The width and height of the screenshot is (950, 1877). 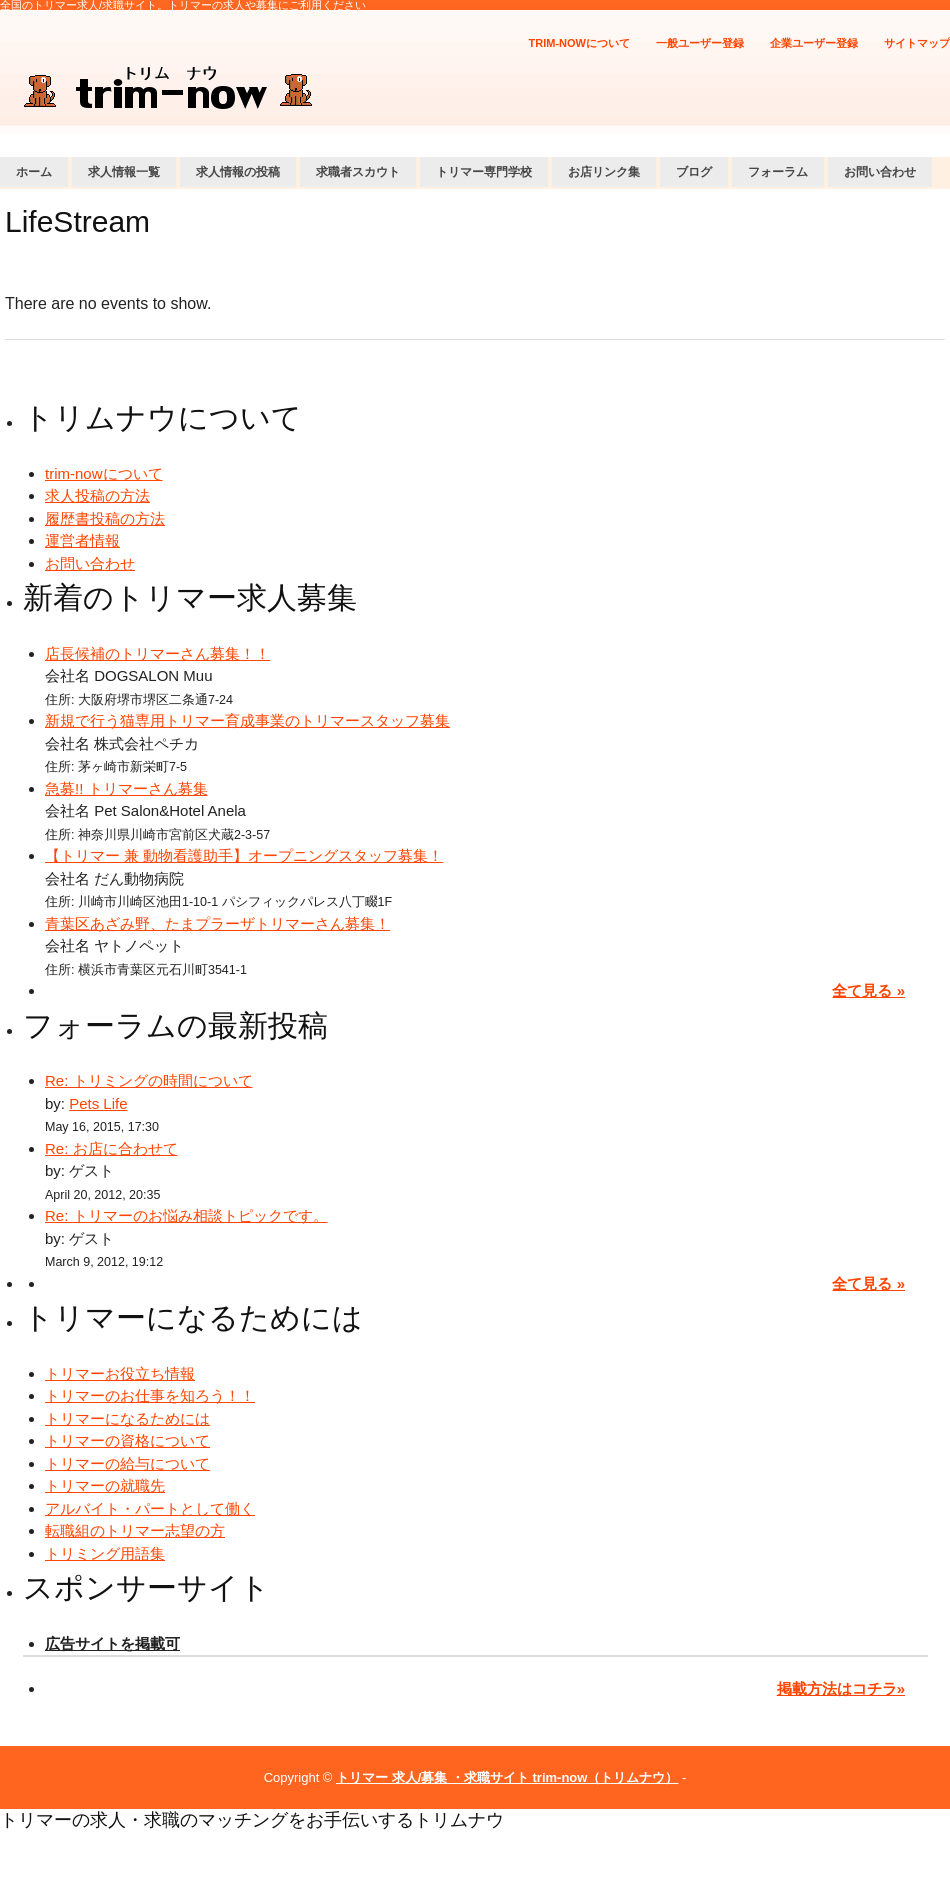 I want to click on トリマーの資格について, so click(x=127, y=1440).